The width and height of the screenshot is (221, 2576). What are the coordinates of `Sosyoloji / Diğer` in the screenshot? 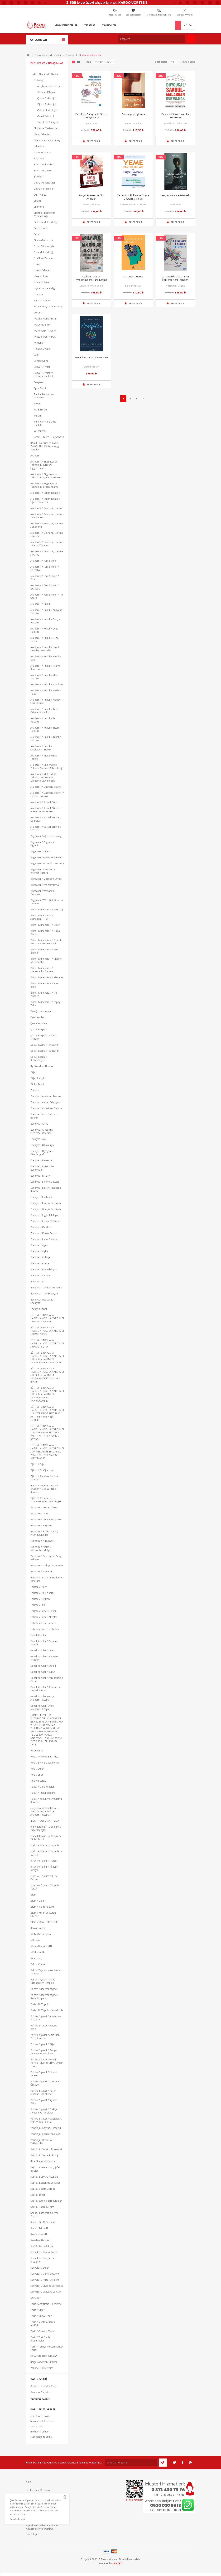 It's located at (39, 2267).